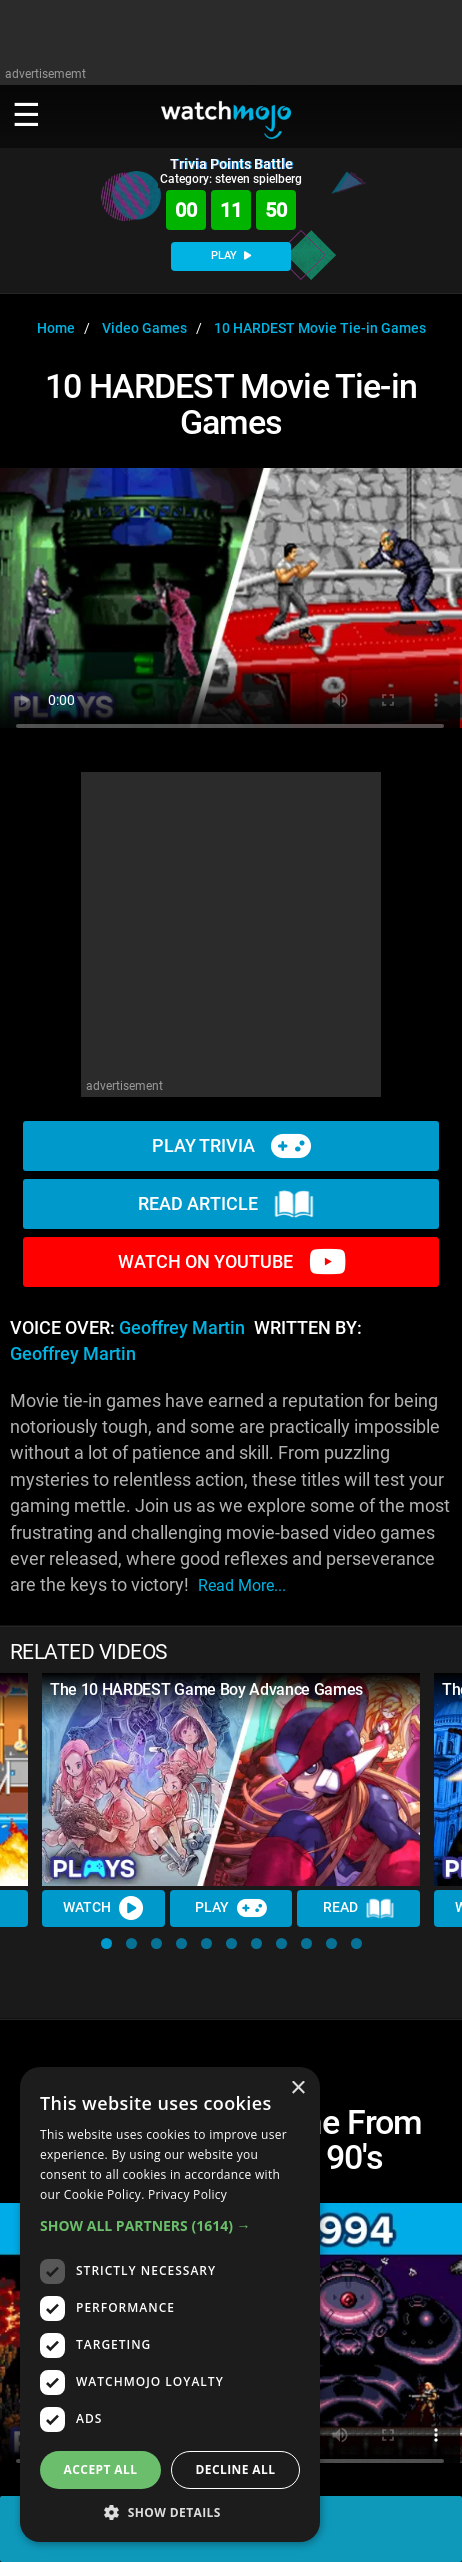 The height and width of the screenshot is (2562, 462). I want to click on read more..., so click(242, 1585).